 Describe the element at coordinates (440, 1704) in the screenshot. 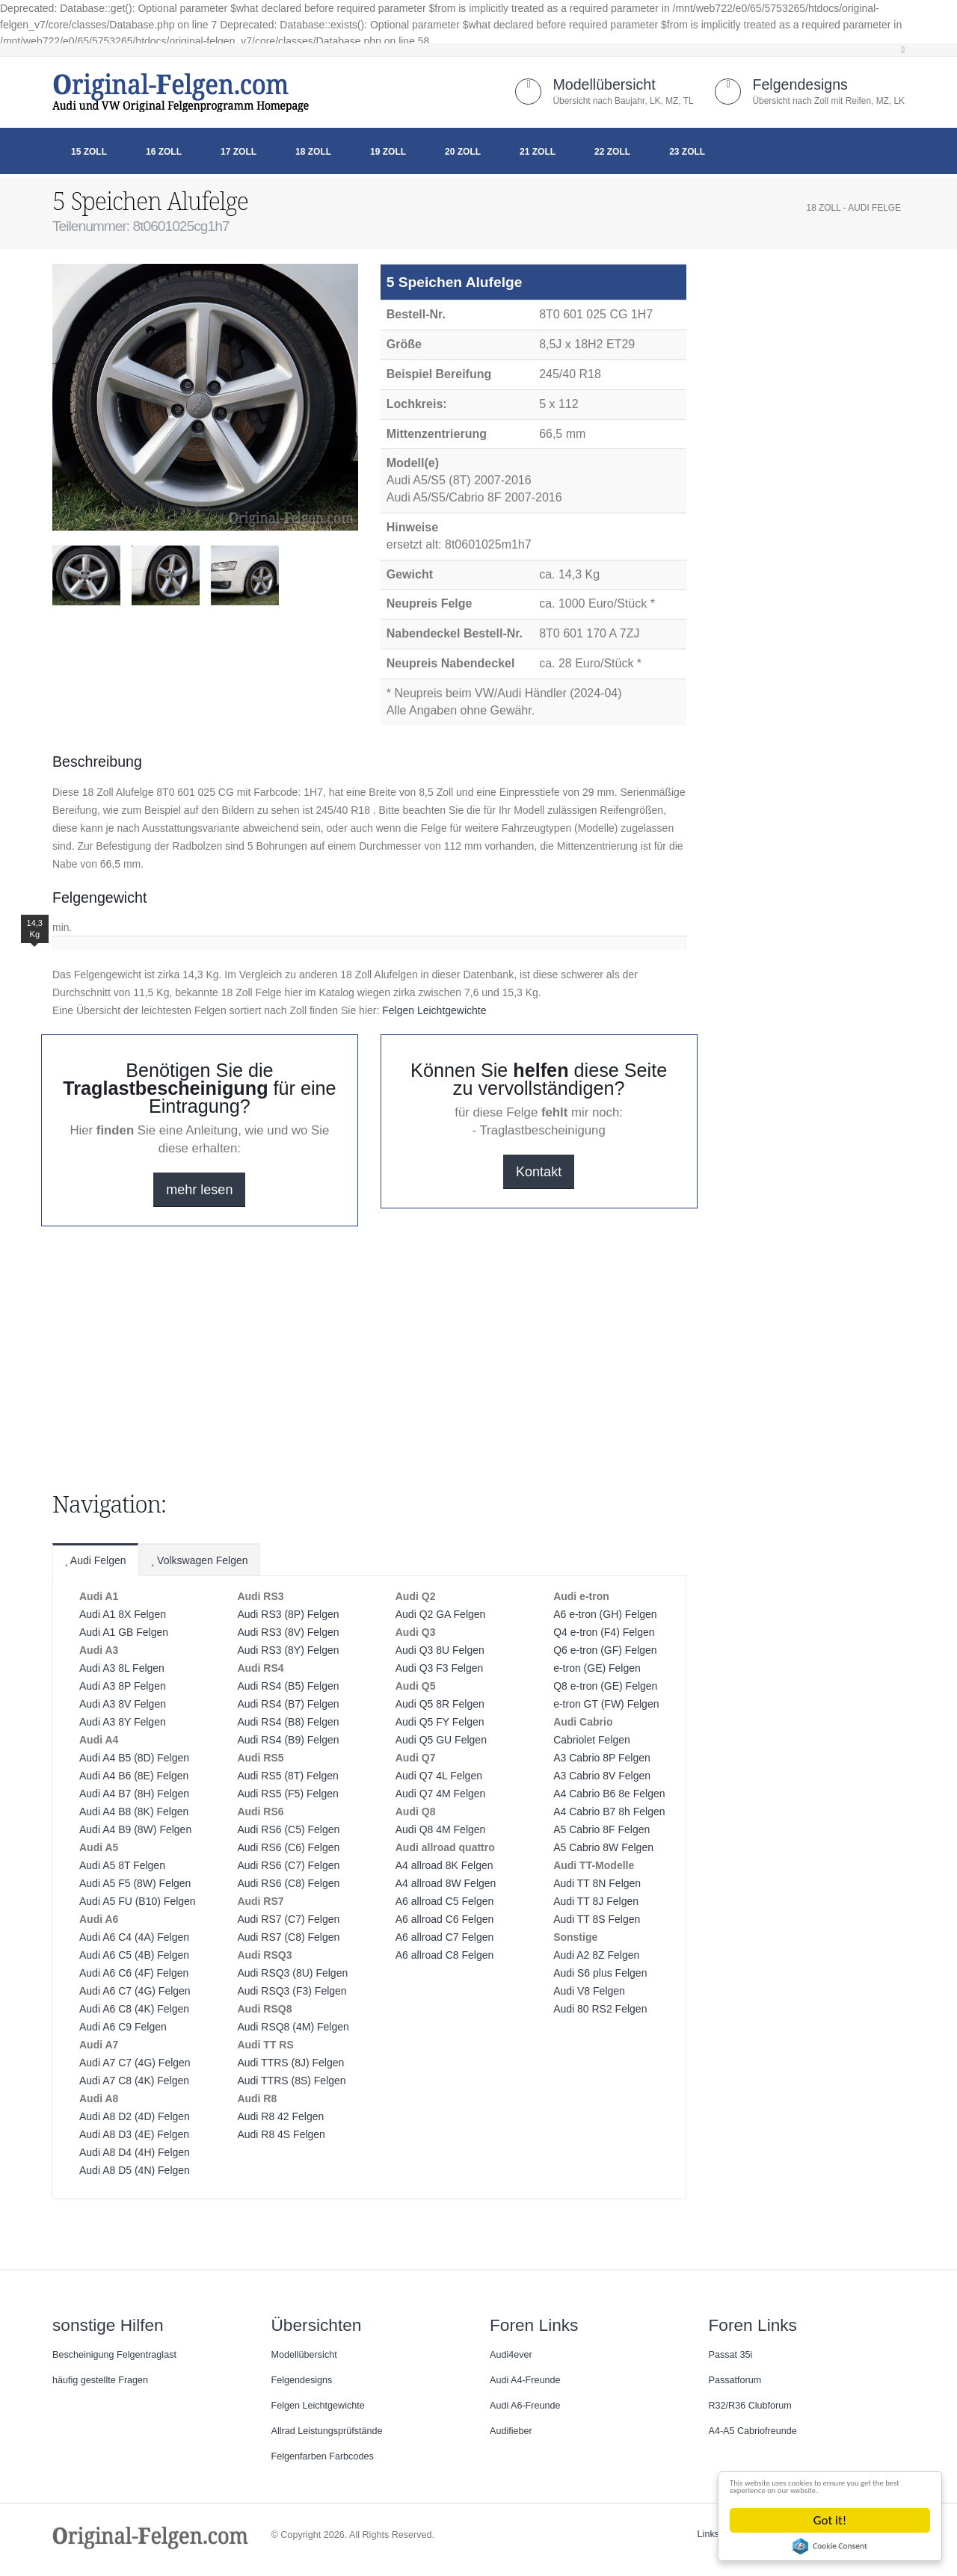

I see `Audi Q5 8R Felgen` at that location.